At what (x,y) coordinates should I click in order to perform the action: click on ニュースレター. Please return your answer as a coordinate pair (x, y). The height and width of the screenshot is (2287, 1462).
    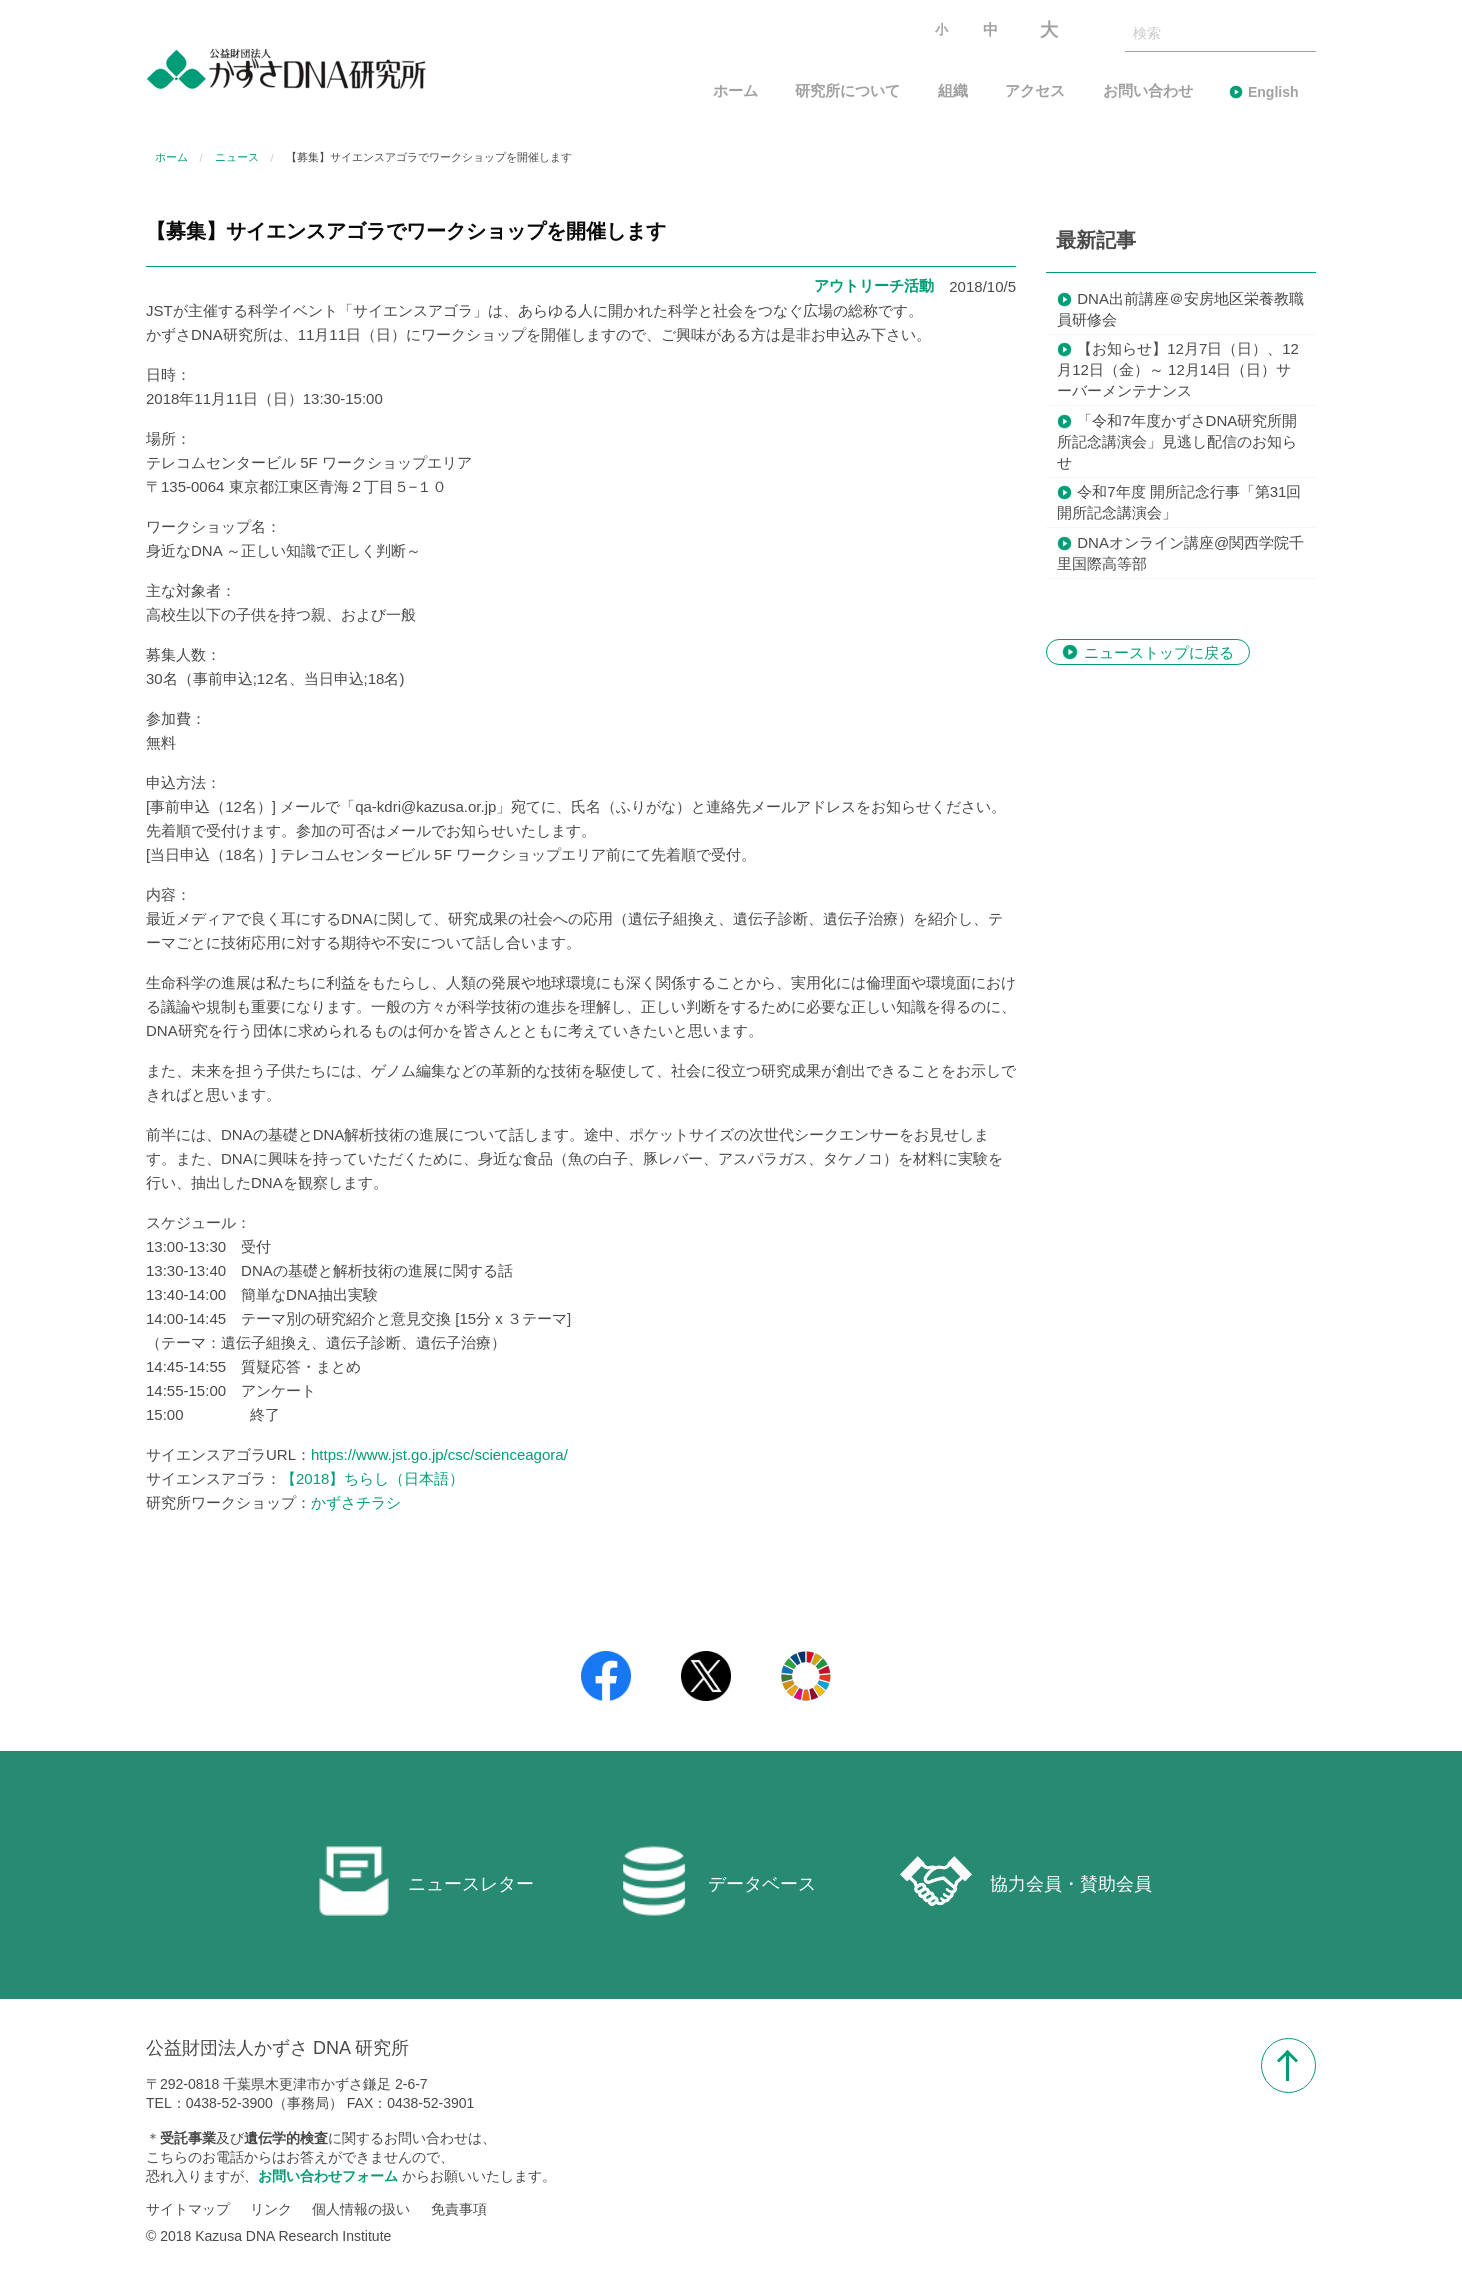
    Looking at the image, I should click on (426, 1881).